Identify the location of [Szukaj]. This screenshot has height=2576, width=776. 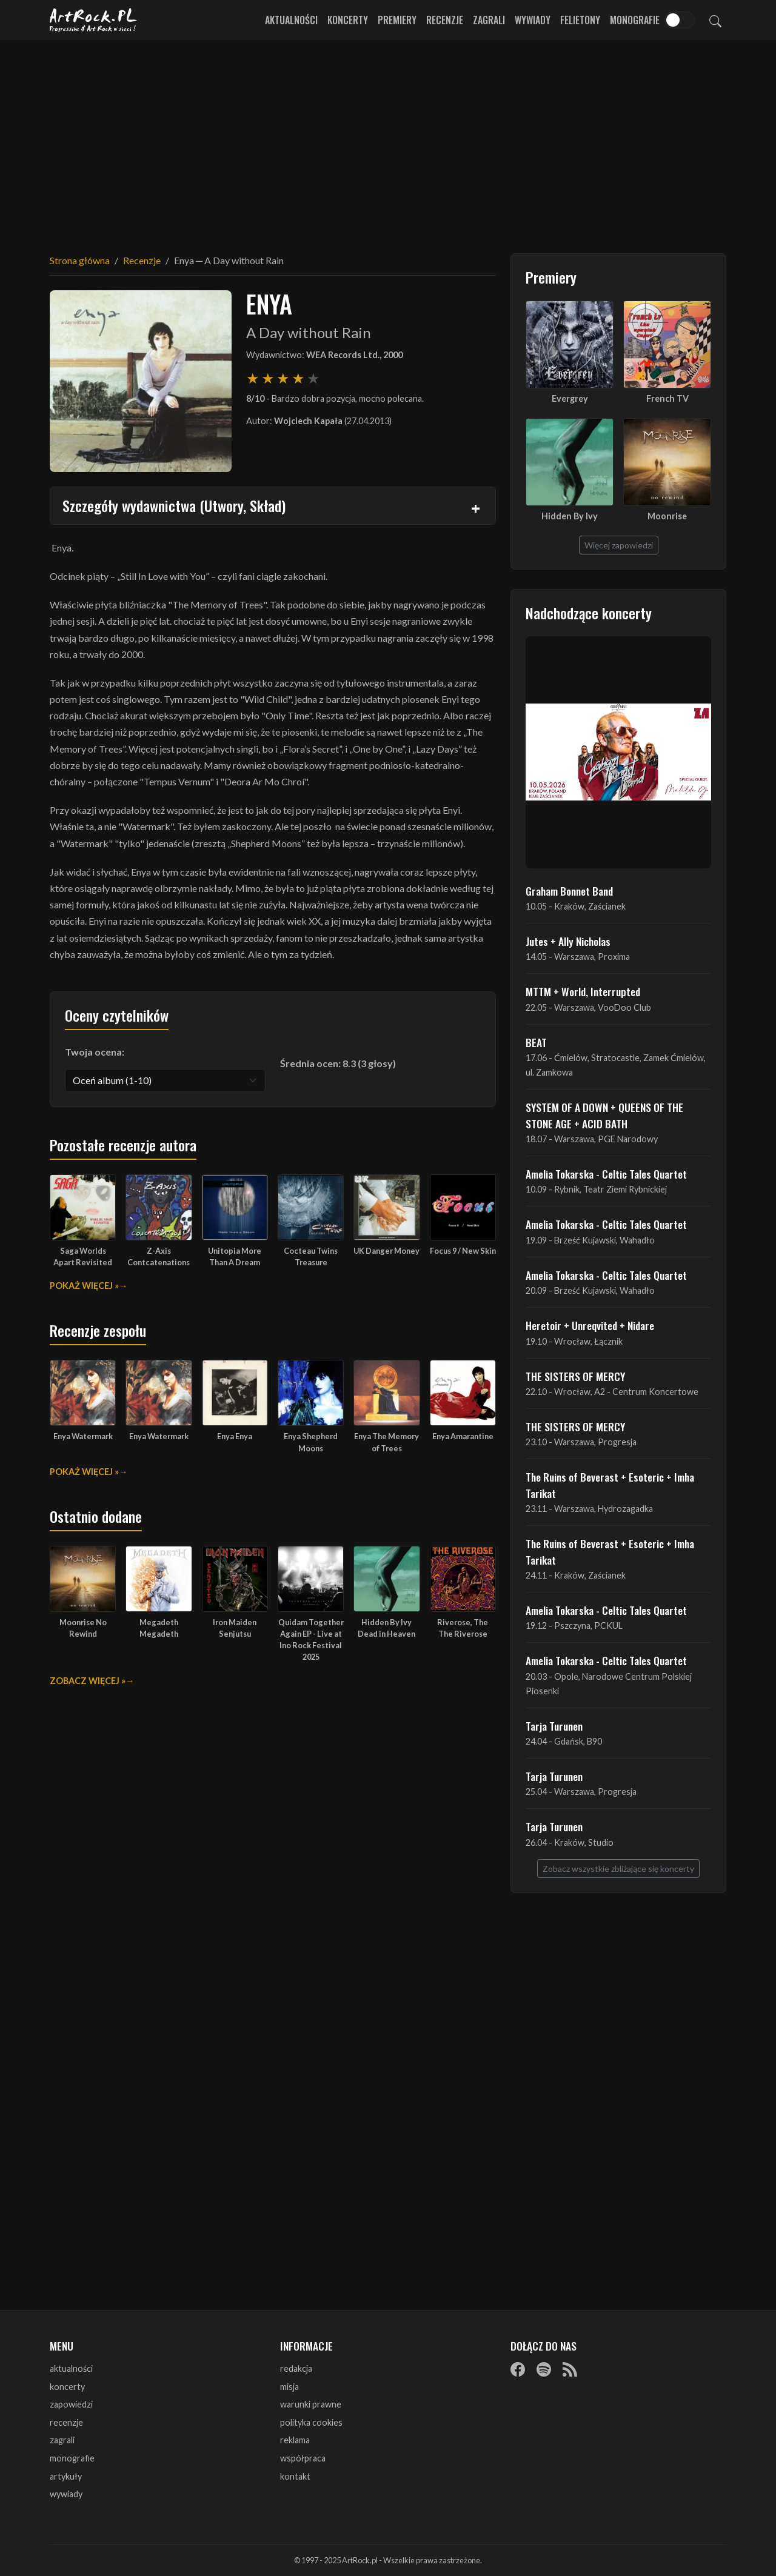
(715, 20).